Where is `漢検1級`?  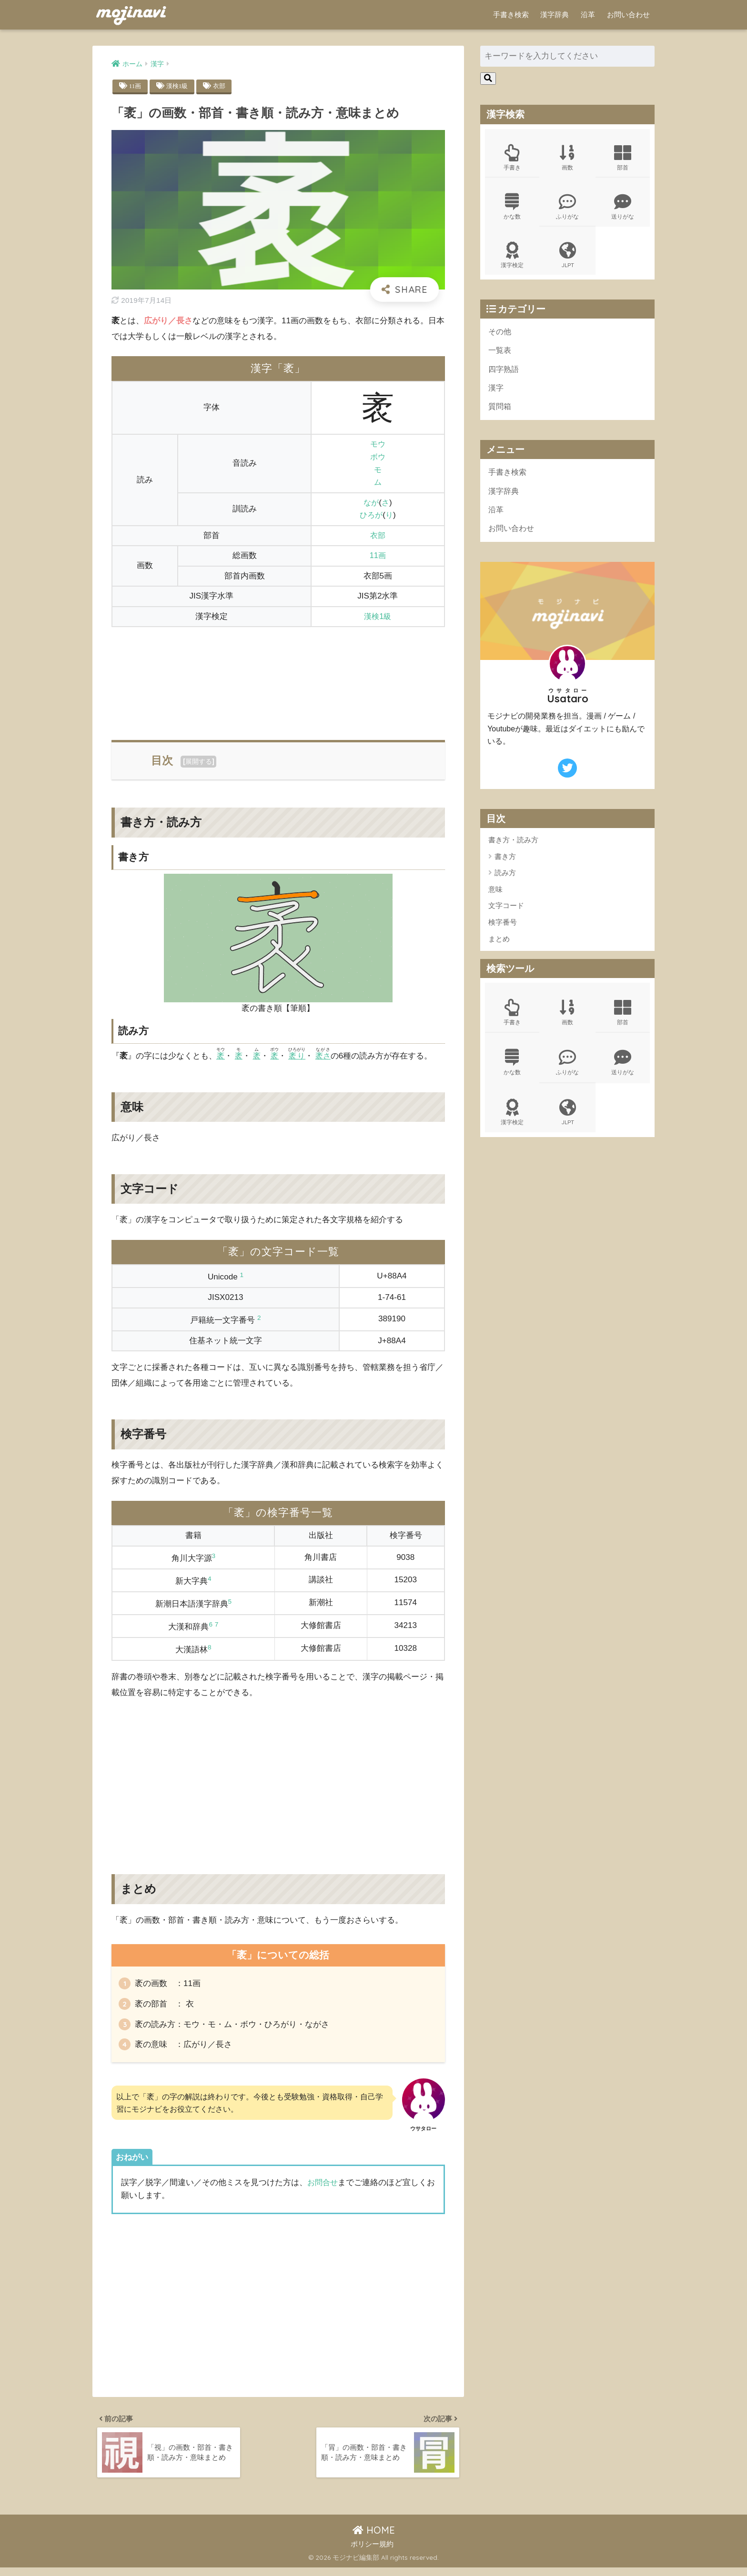 漢検1級 is located at coordinates (178, 86).